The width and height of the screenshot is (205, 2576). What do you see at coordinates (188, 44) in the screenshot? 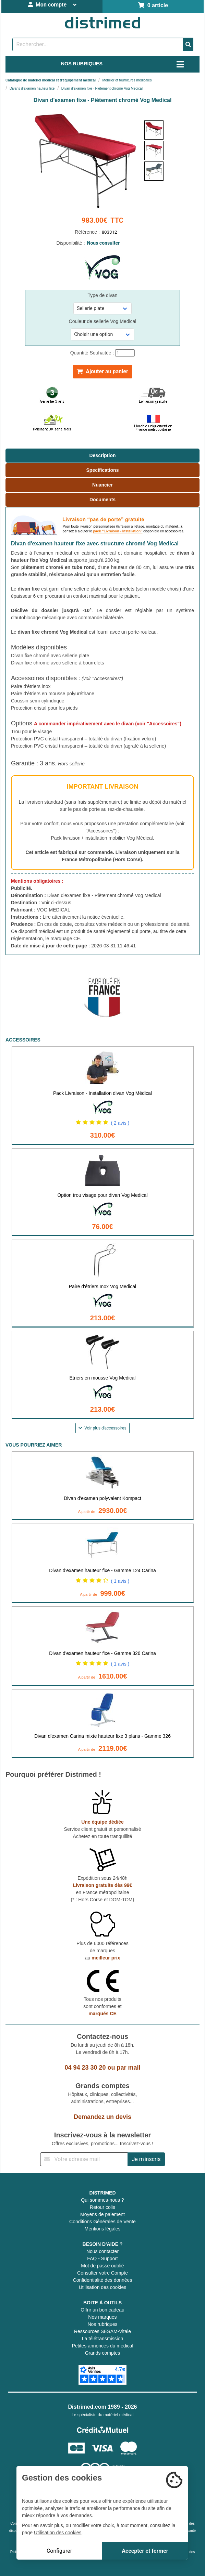
I see `[Valider la recherche]` at bounding box center [188, 44].